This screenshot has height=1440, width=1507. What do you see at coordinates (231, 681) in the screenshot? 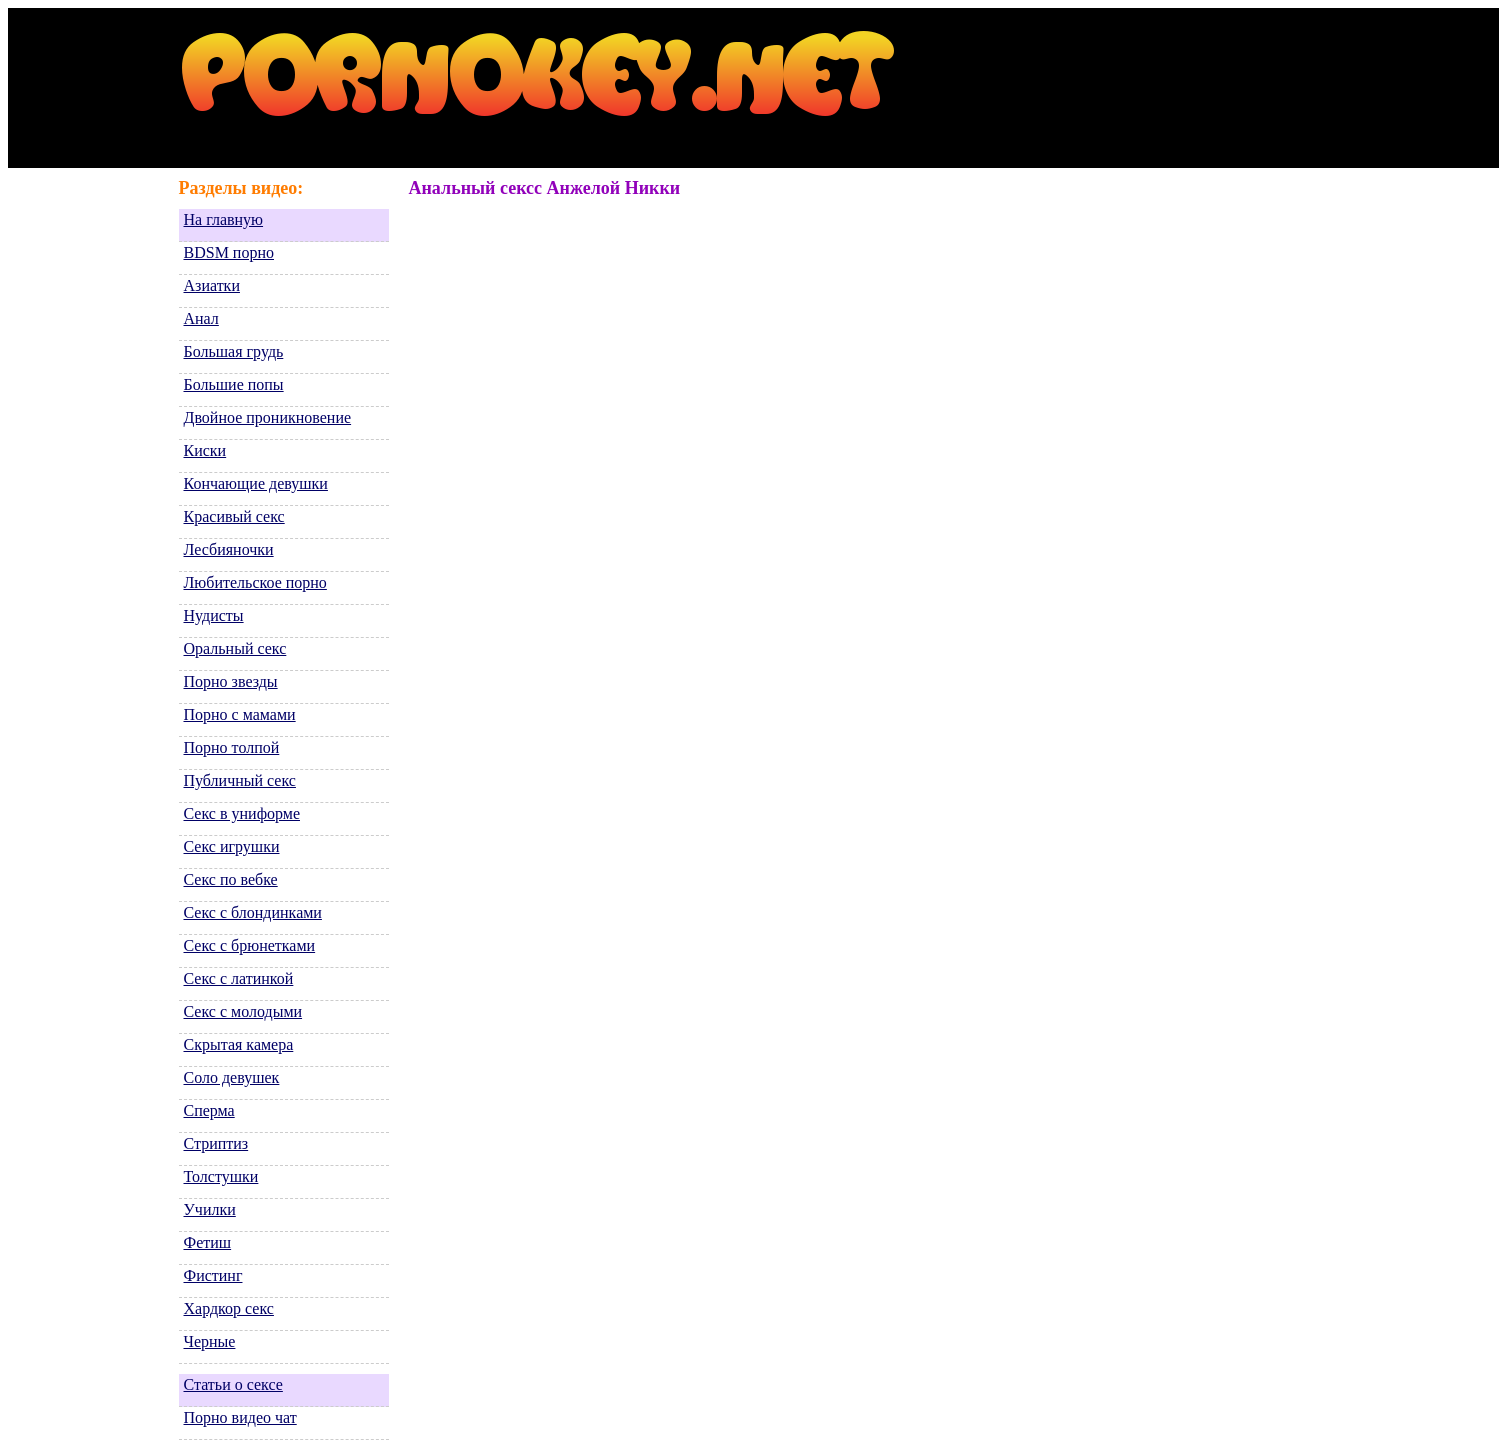
I see `Порно звезды` at bounding box center [231, 681].